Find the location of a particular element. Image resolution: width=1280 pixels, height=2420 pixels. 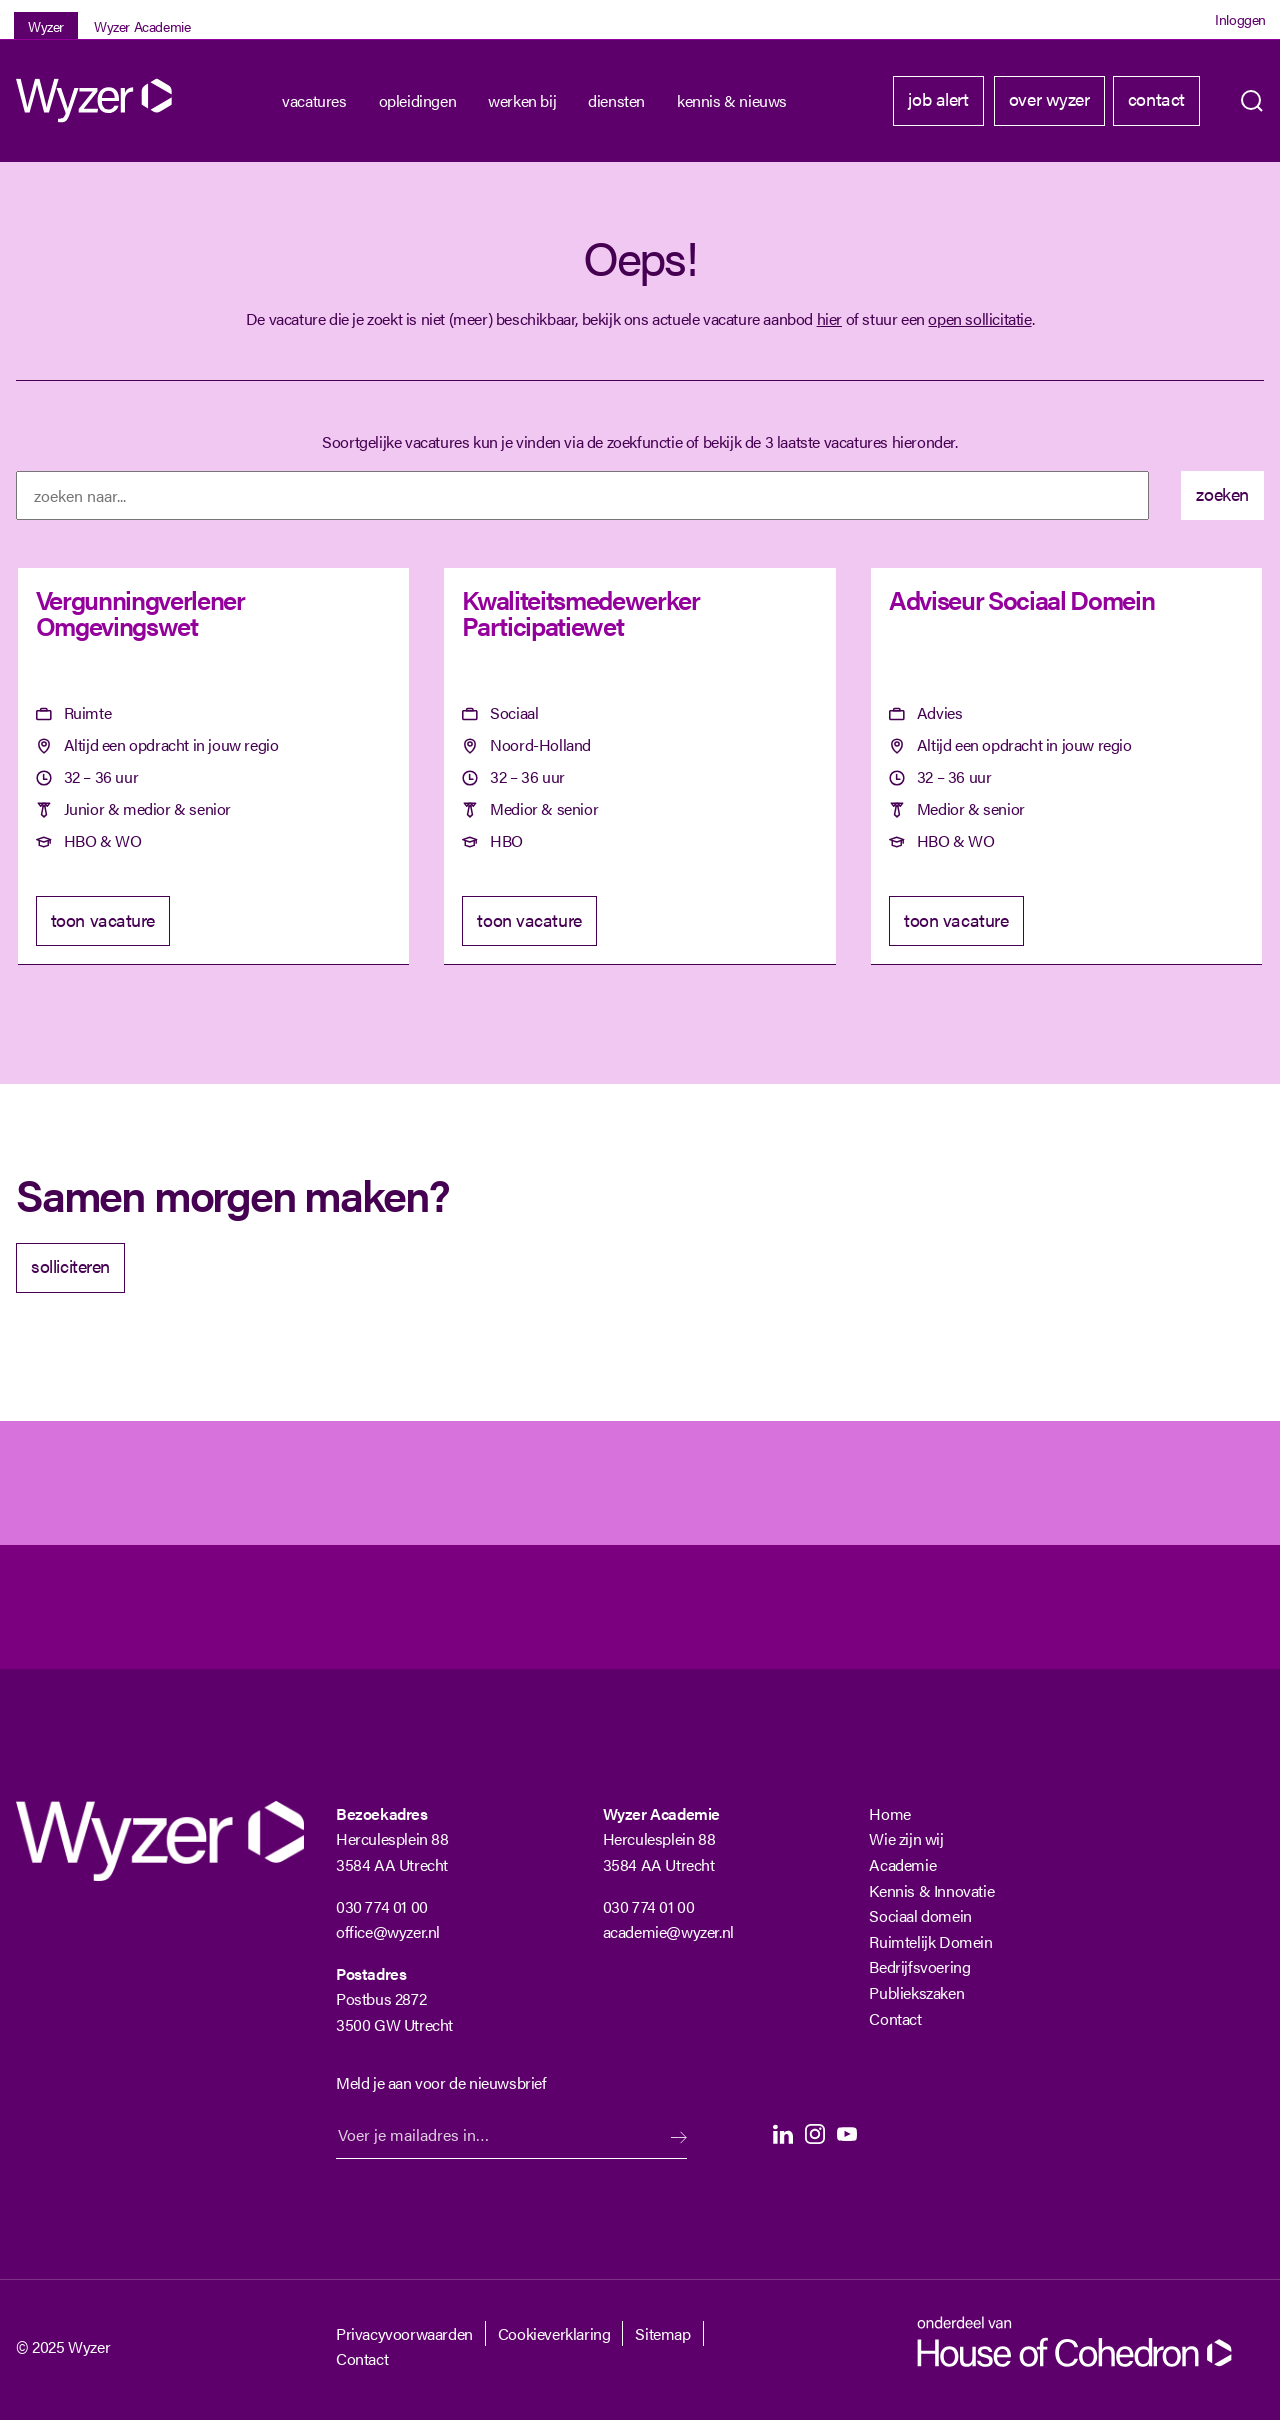

Opleidingen is located at coordinates (418, 100).